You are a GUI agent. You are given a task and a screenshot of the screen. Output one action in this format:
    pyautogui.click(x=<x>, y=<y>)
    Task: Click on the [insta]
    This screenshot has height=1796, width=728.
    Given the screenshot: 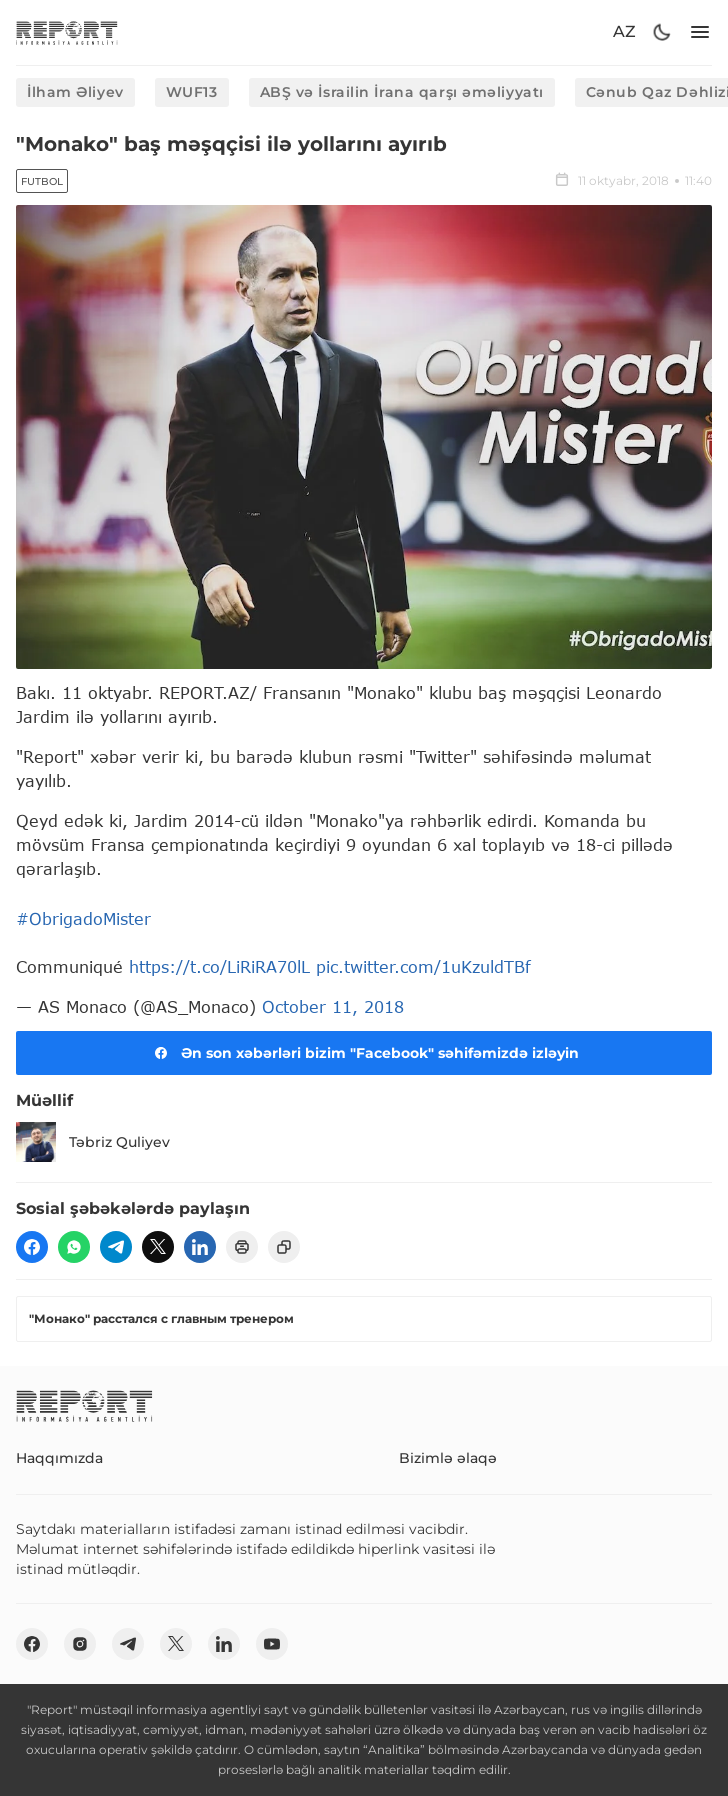 What is the action you would take?
    pyautogui.click(x=80, y=1644)
    